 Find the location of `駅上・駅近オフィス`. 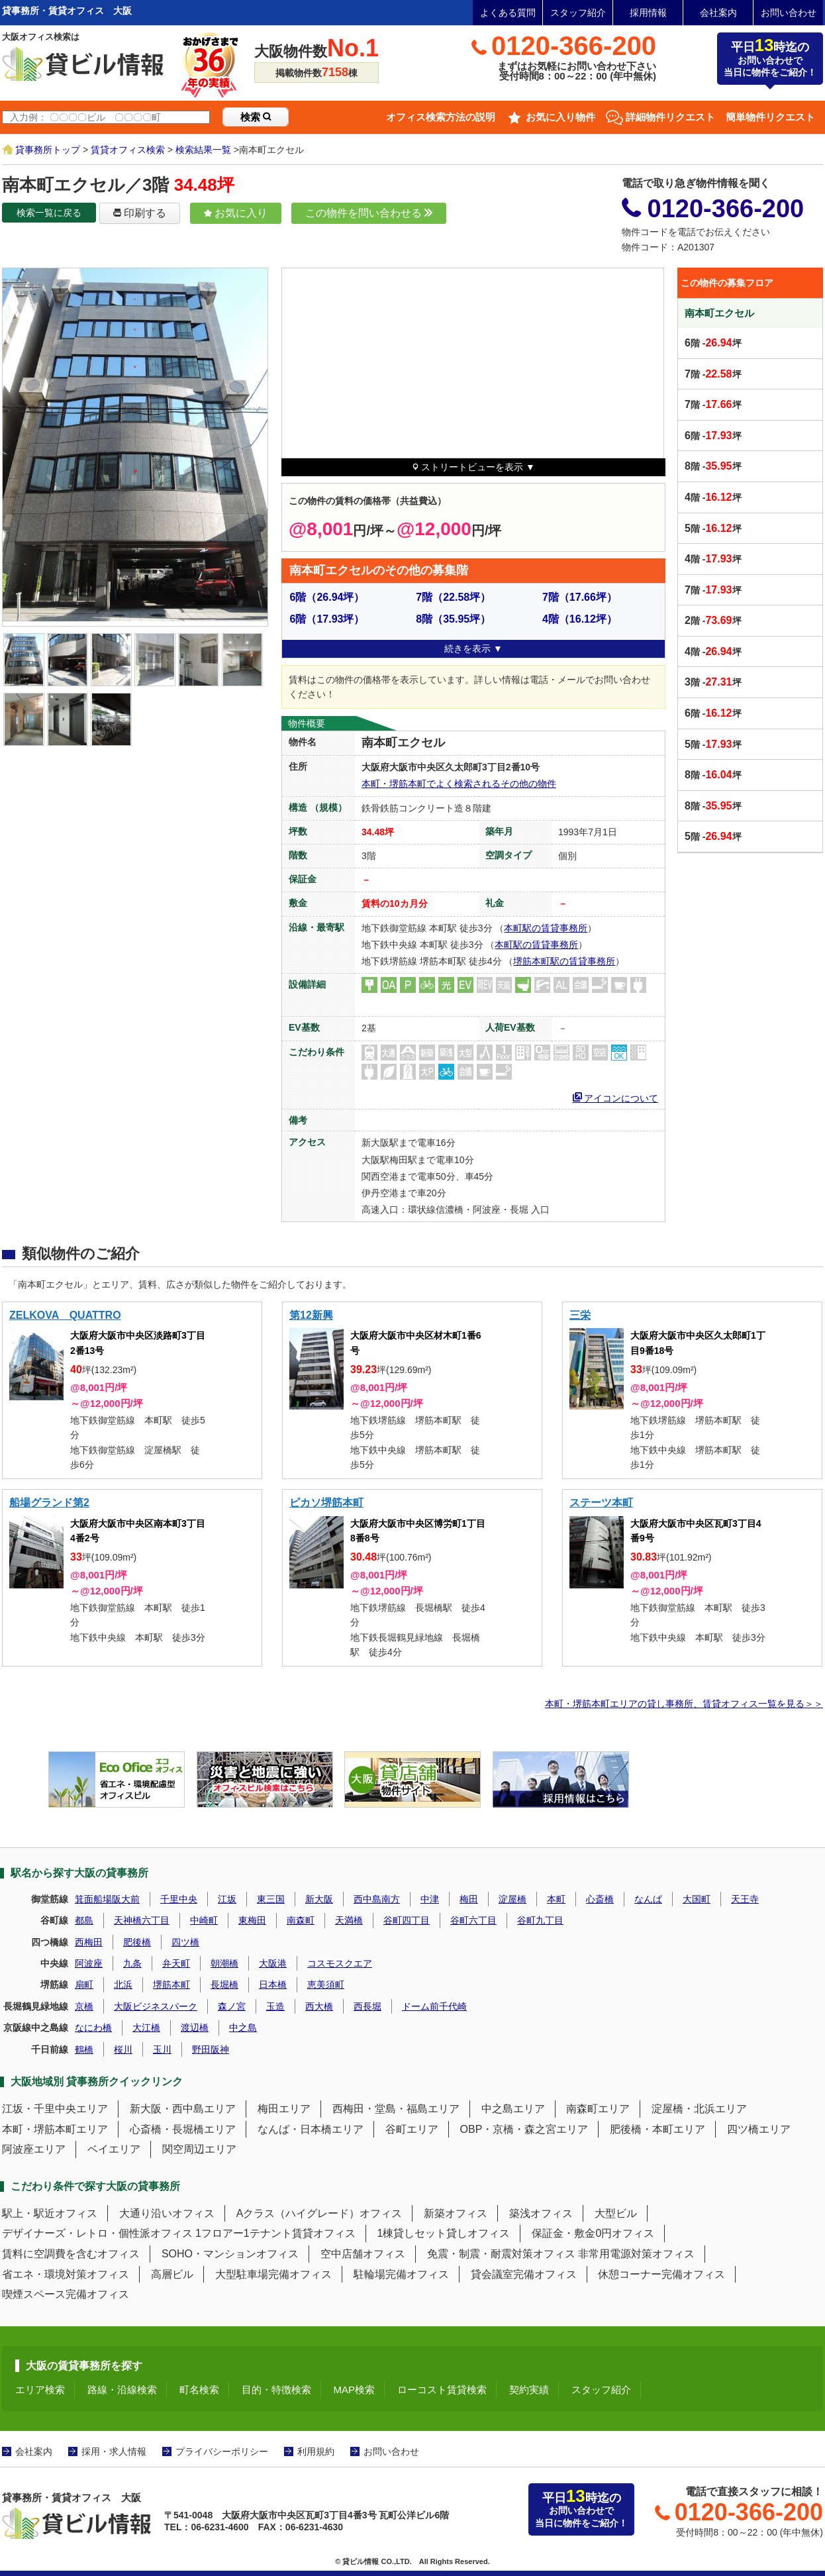

駅上・駅近オフィス is located at coordinates (49, 2213).